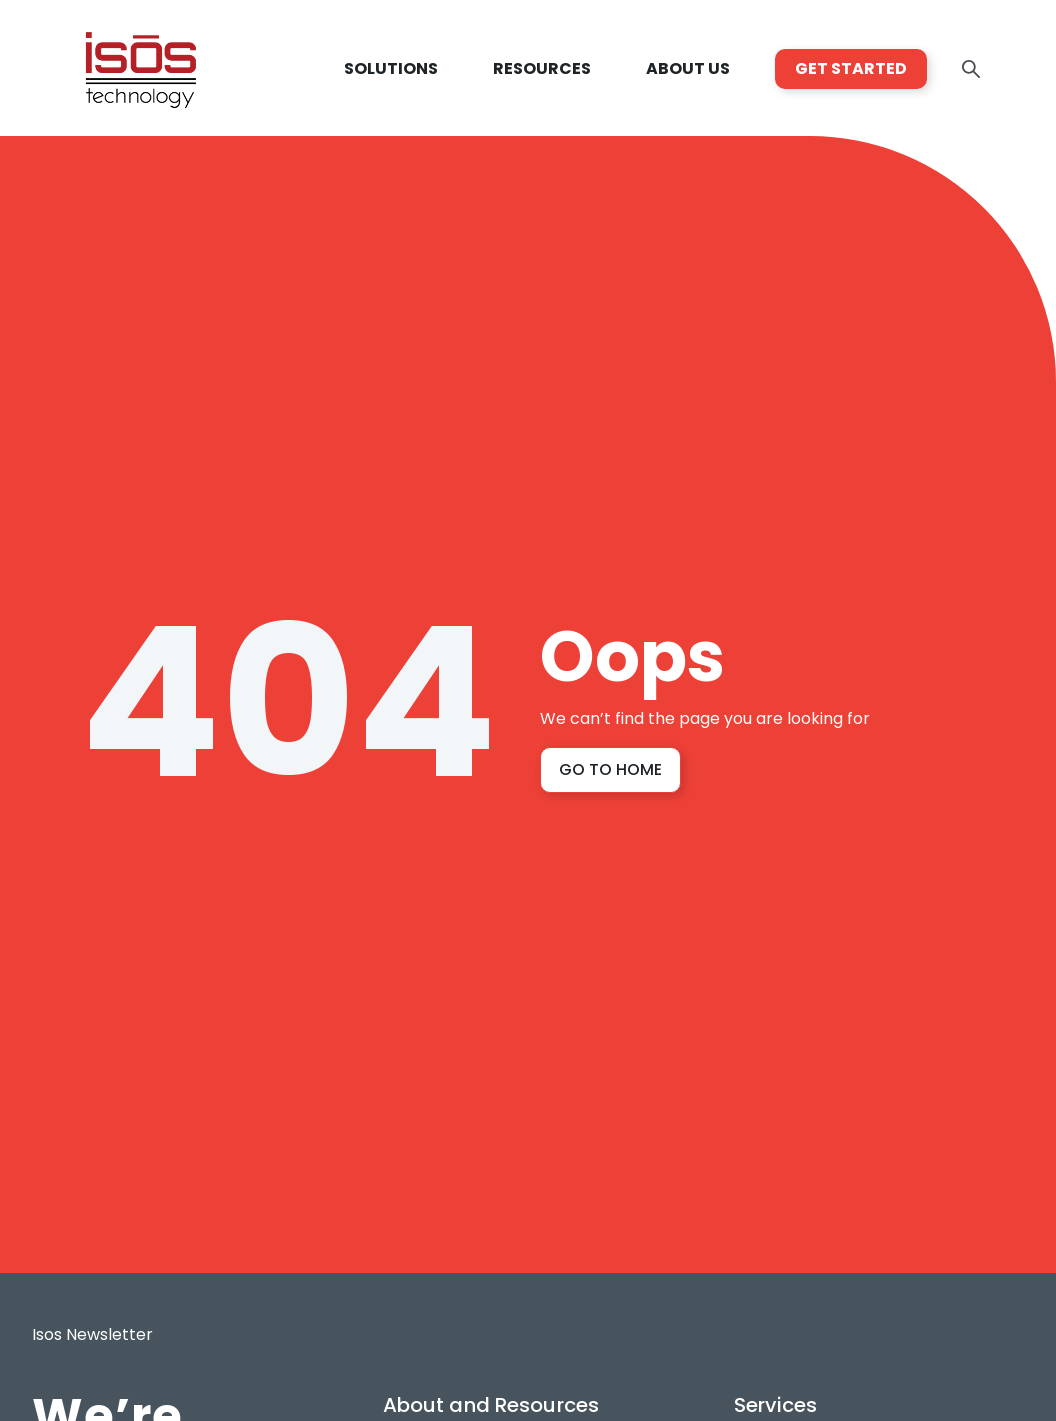 The image size is (1056, 1421). What do you see at coordinates (851, 68) in the screenshot?
I see `GET STARTED` at bounding box center [851, 68].